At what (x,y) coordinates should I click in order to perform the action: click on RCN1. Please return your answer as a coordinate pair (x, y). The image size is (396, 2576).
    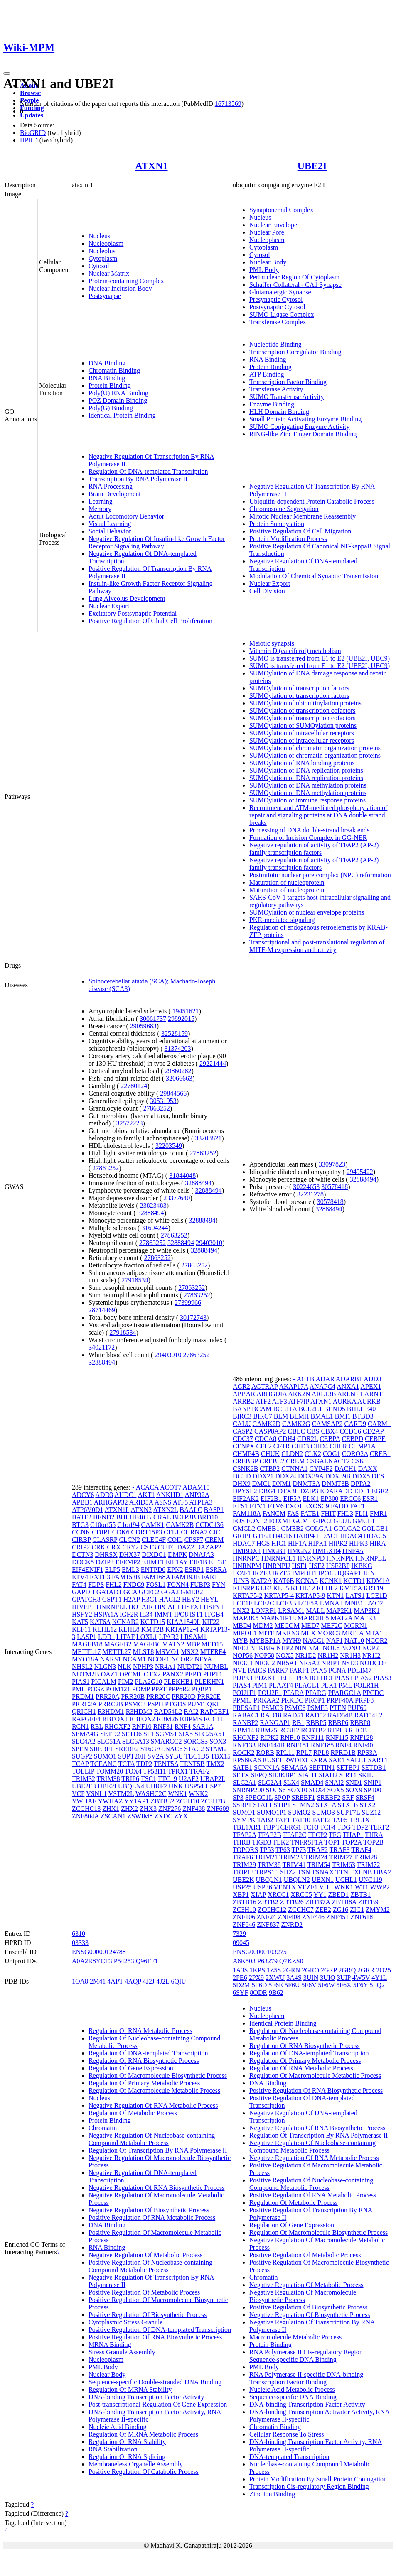
    Looking at the image, I should click on (80, 1726).